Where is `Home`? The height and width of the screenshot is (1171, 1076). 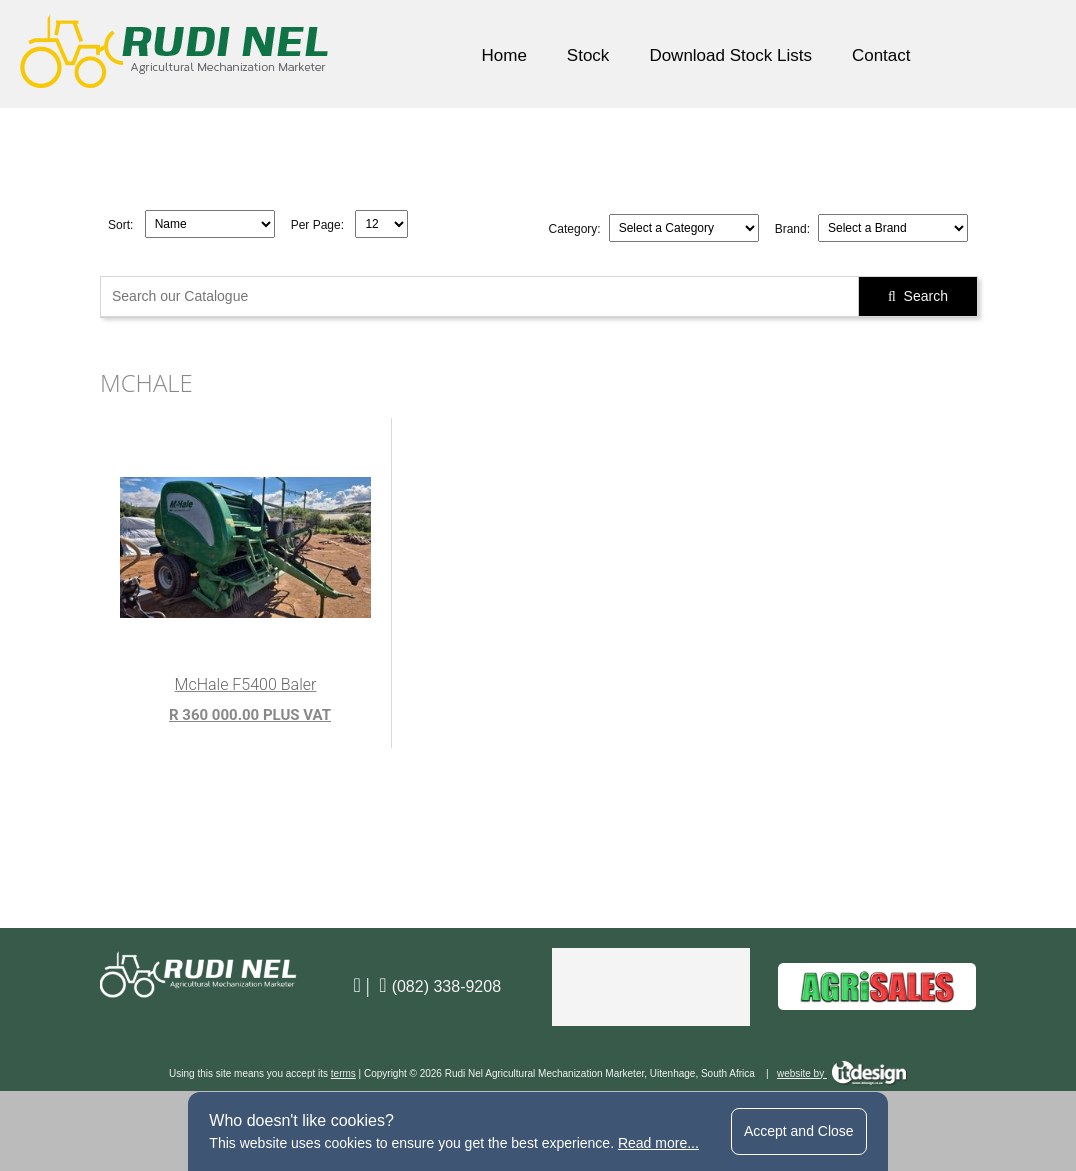
Home is located at coordinates (503, 55).